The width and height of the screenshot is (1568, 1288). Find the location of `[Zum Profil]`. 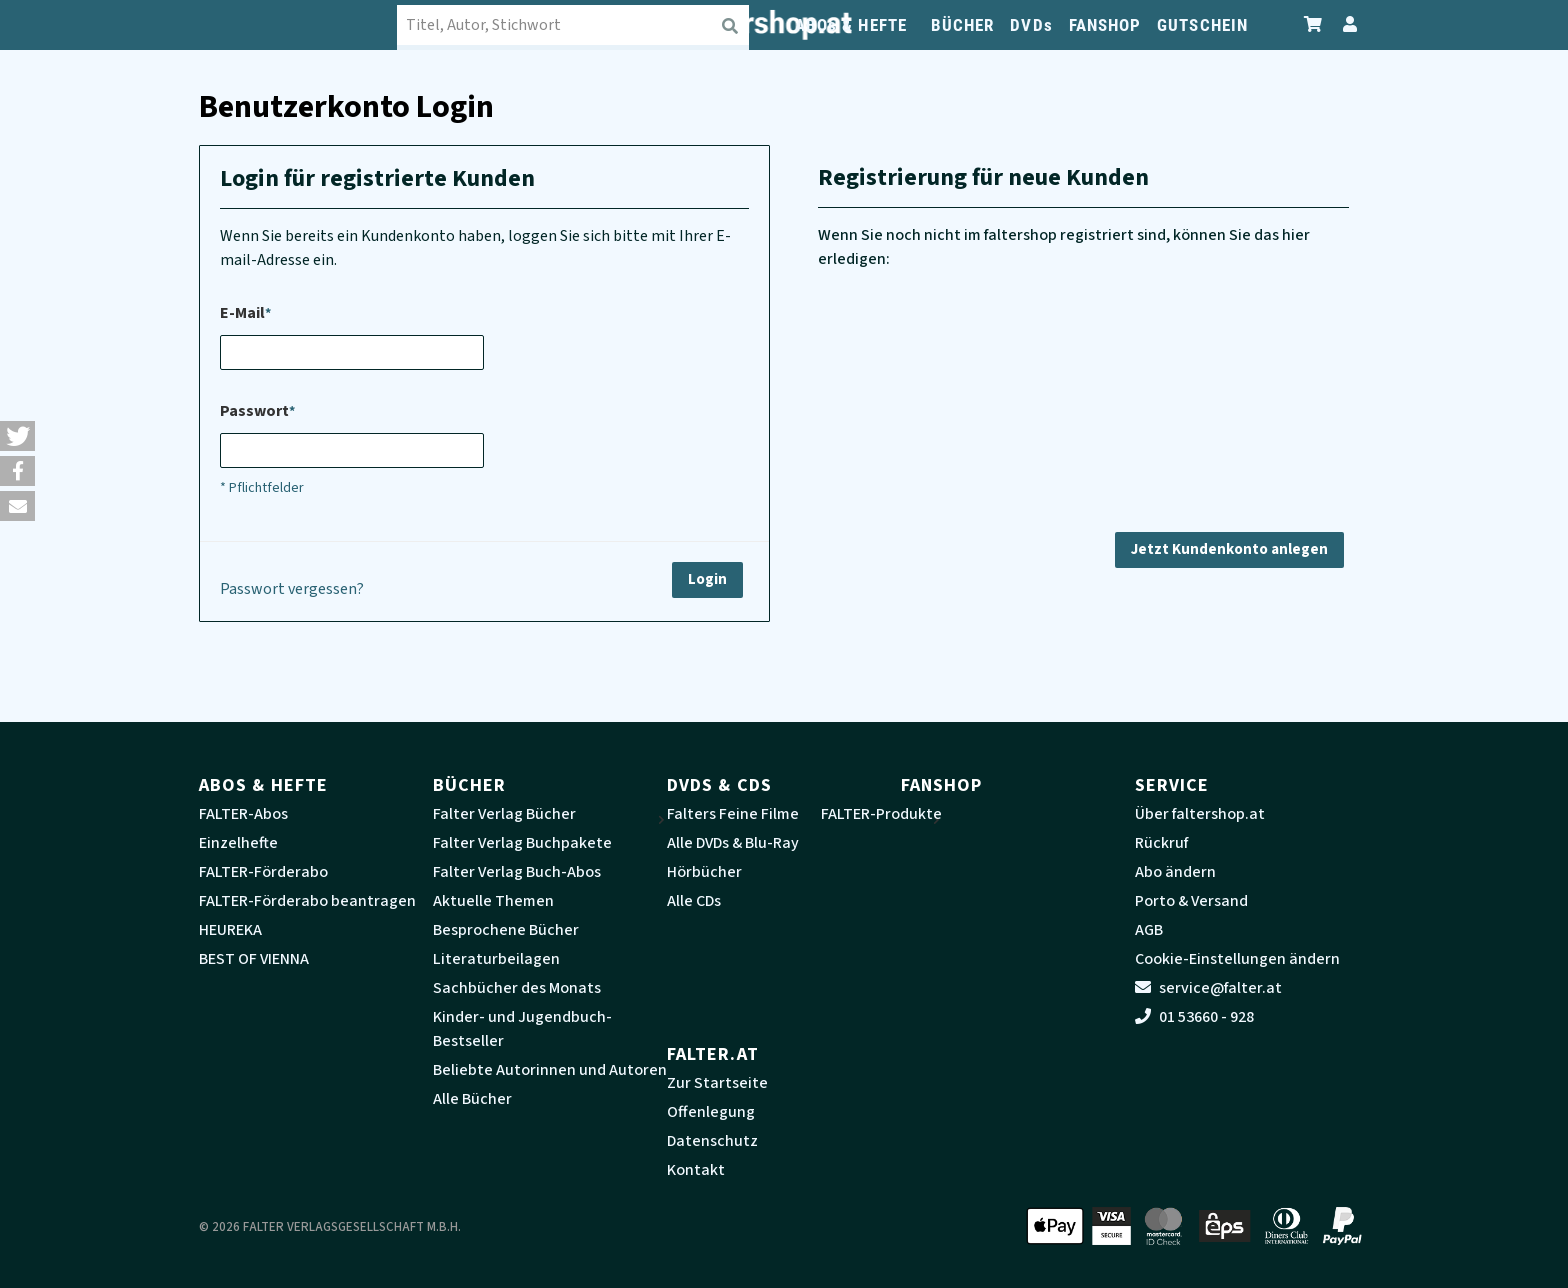

[Zum Profil] is located at coordinates (1346, 24).